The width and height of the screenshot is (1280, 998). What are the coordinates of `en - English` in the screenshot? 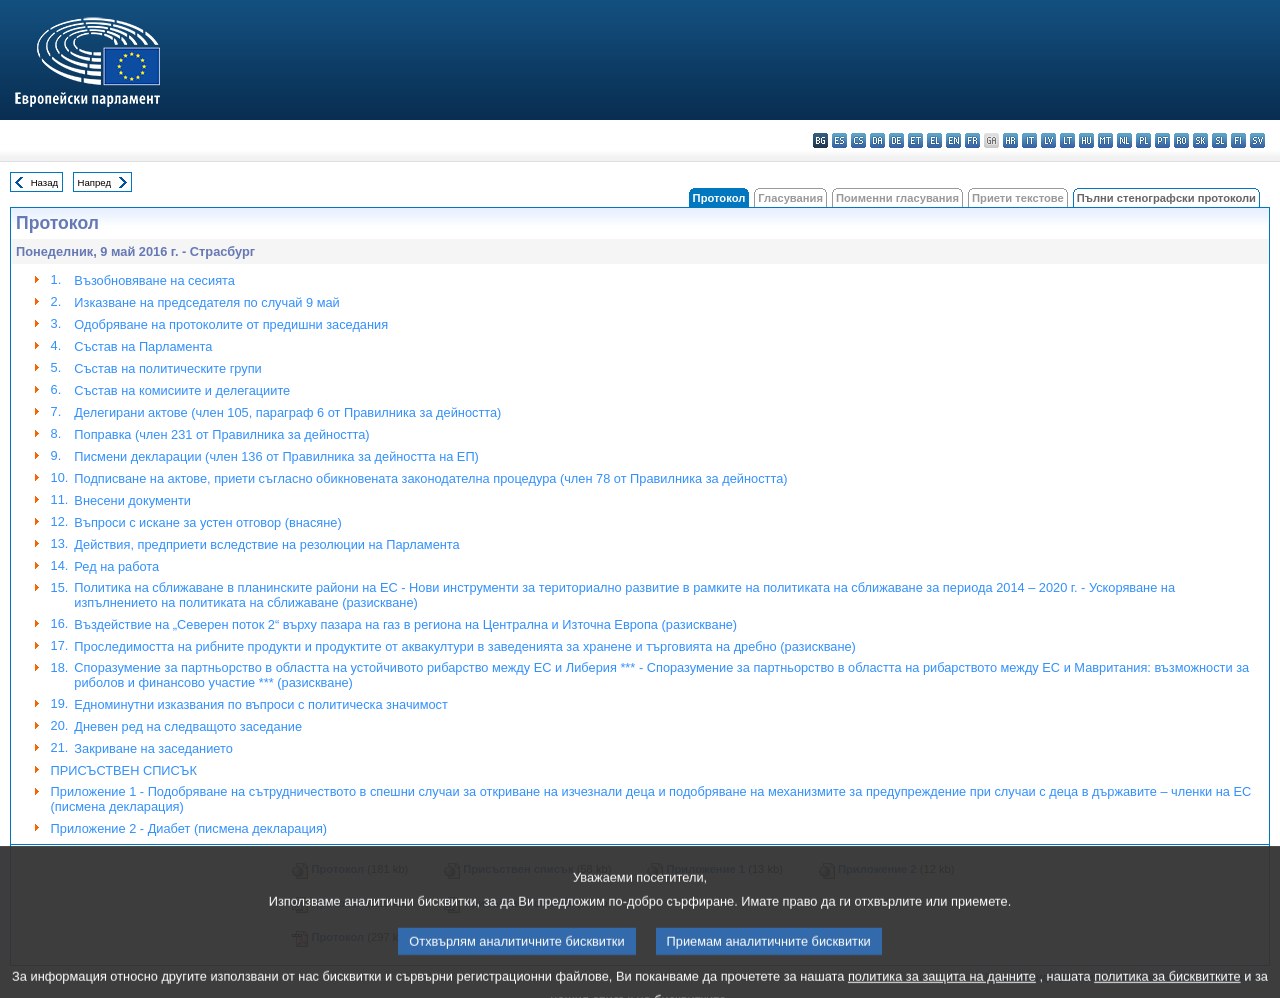 It's located at (953, 140).